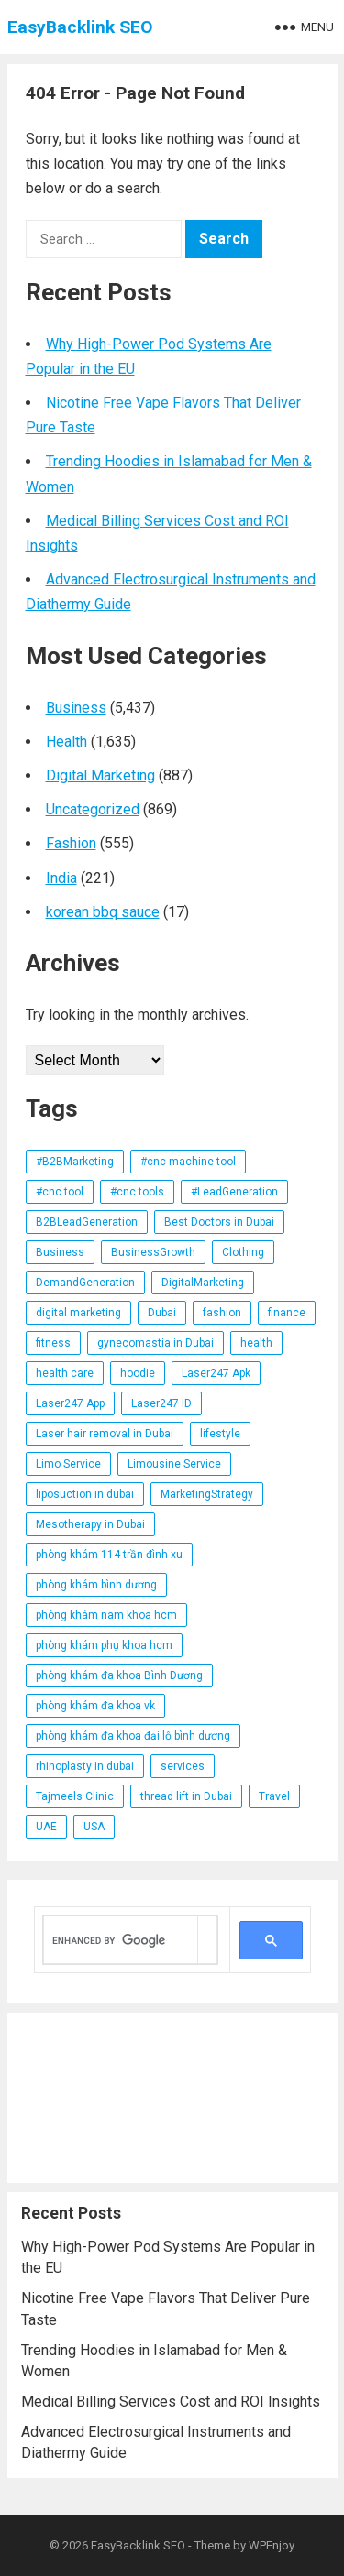 Image resolution: width=344 pixels, height=2576 pixels. What do you see at coordinates (106, 1615) in the screenshot?
I see `phòng khám nam khoa hcm [phòng khám nam khoa hcm (23 items)]` at bounding box center [106, 1615].